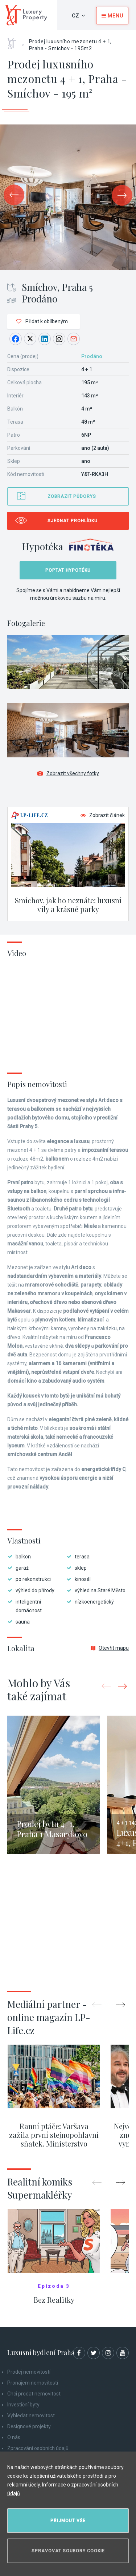 The image size is (136, 2576). What do you see at coordinates (68, 773) in the screenshot?
I see `Zobrazit všechny fotky` at bounding box center [68, 773].